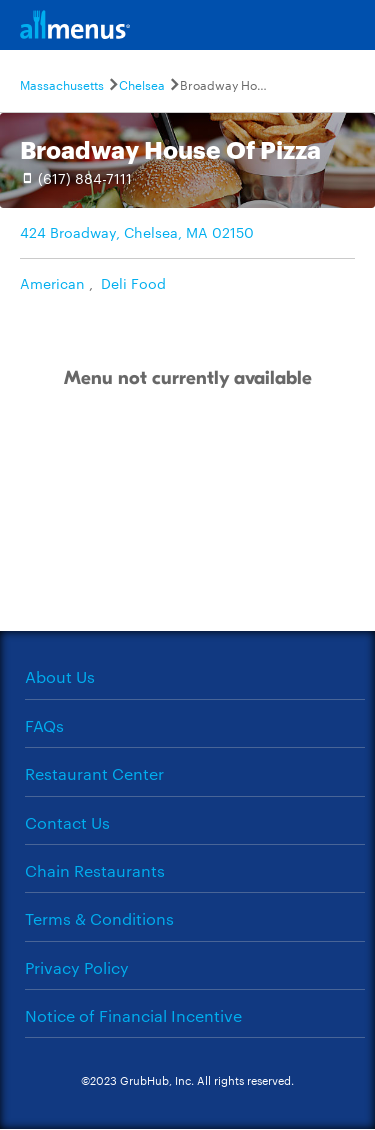 The height and width of the screenshot is (1130, 375). Describe the element at coordinates (44, 725) in the screenshot. I see `FAQs` at that location.